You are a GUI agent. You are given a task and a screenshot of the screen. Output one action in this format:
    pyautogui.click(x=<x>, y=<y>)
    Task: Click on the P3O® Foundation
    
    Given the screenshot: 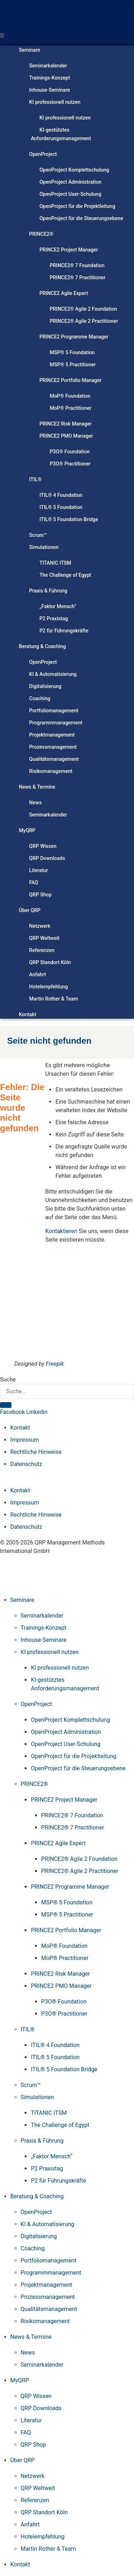 What is the action you would take?
    pyautogui.click(x=70, y=451)
    